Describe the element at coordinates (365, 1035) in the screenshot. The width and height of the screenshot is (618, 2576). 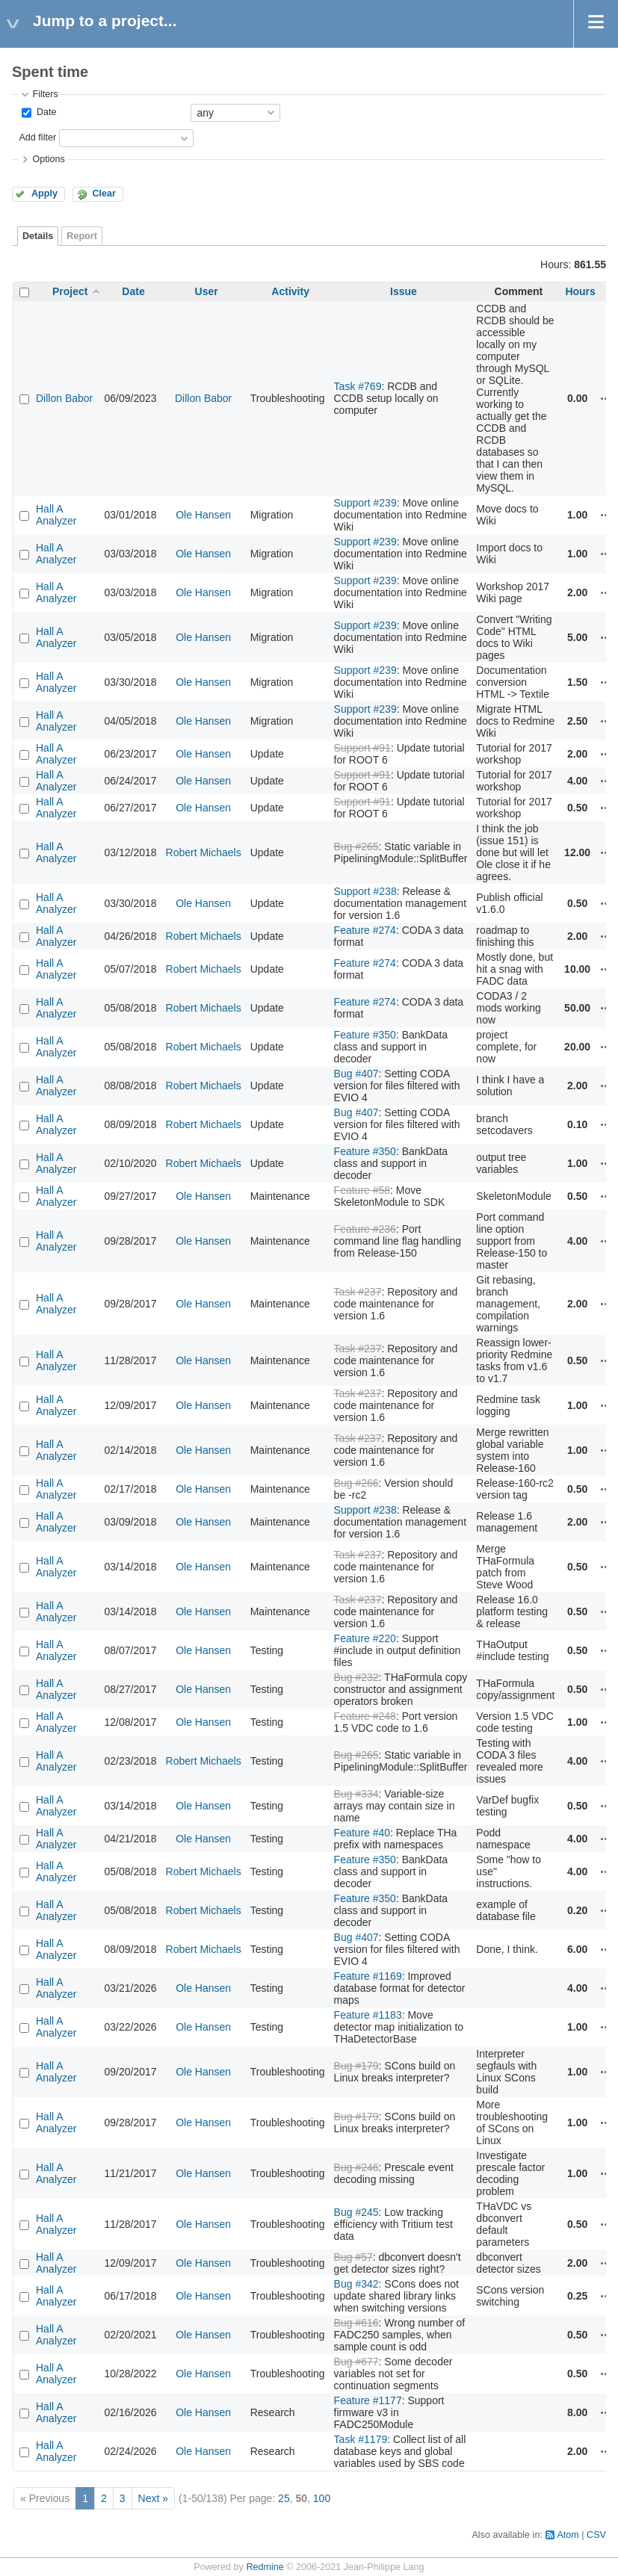
I see `Feature #350` at that location.